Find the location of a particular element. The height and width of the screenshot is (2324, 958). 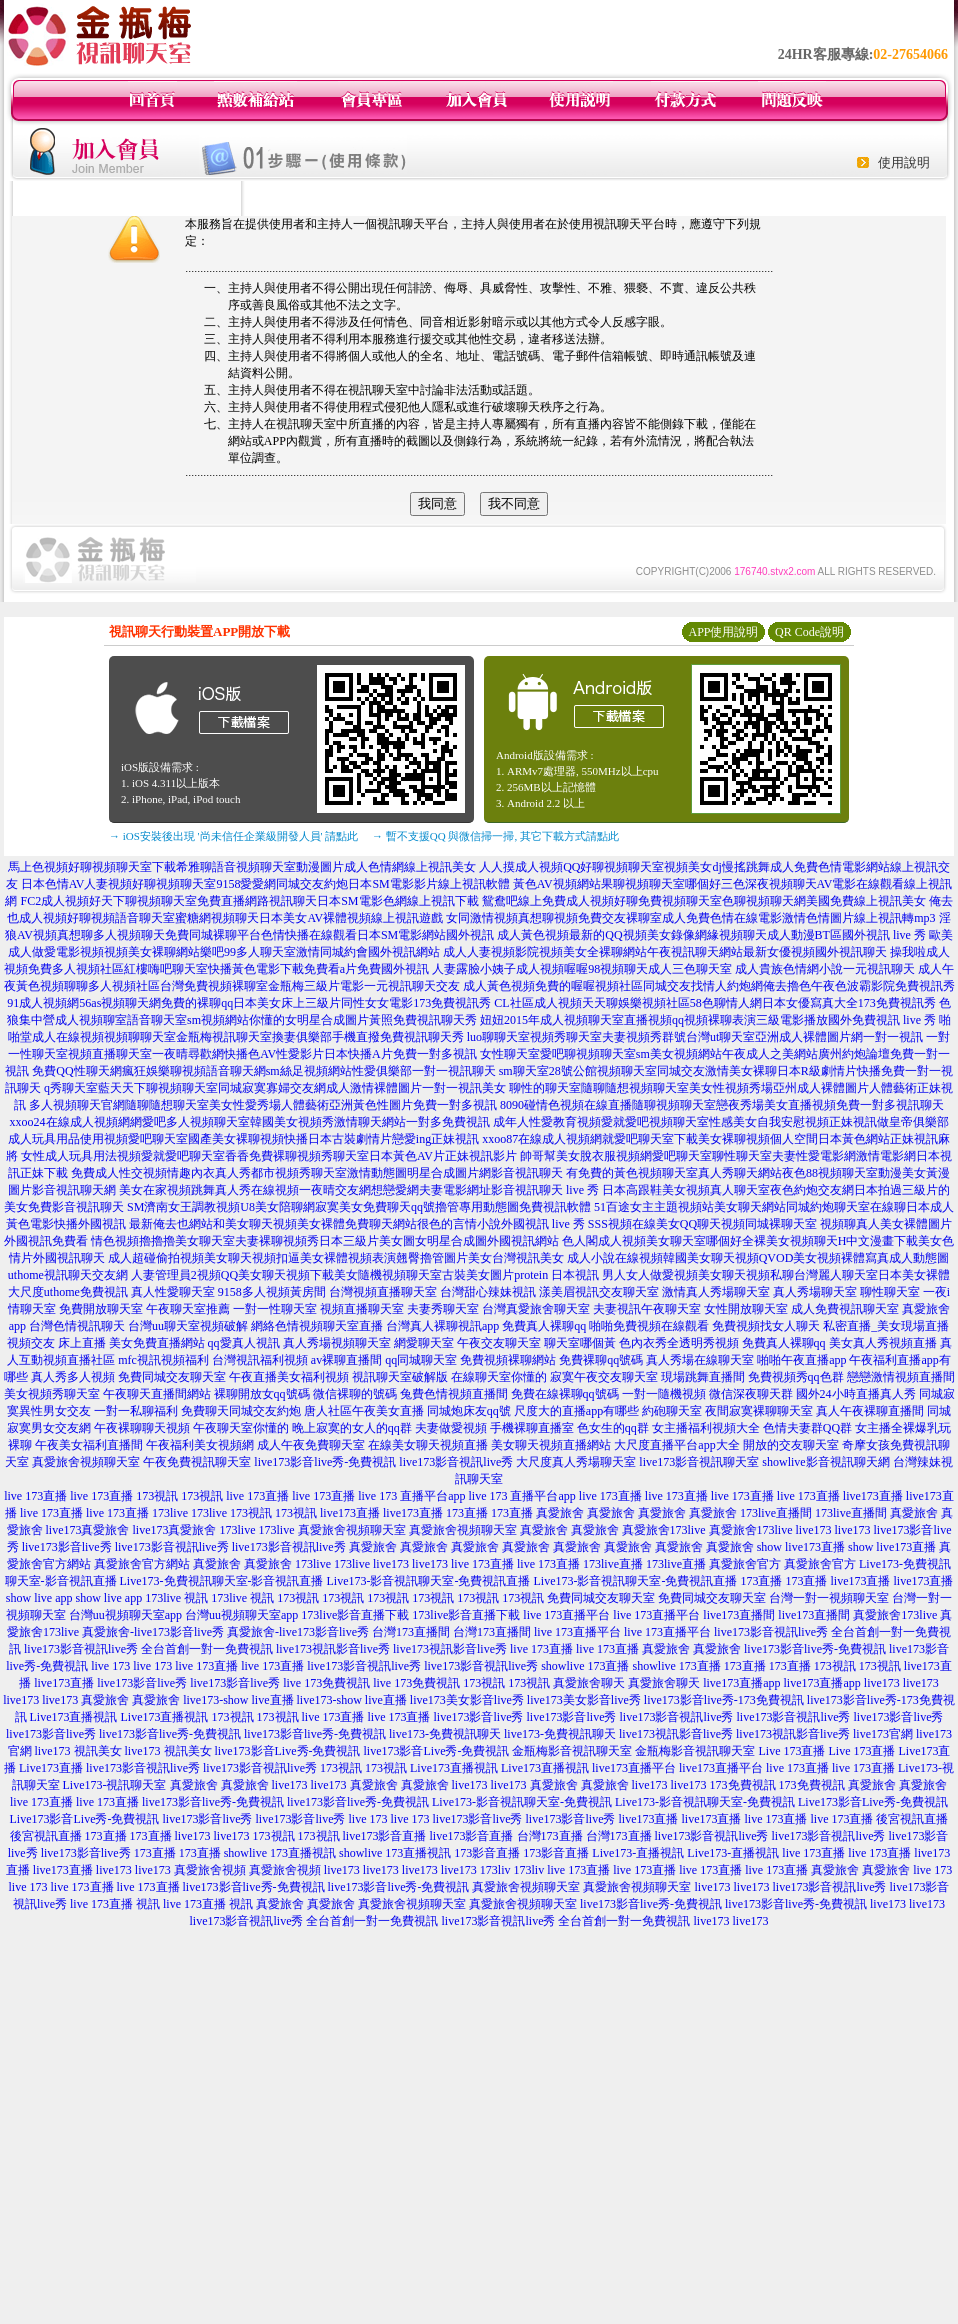

Live173-影音視訊聊天室-免費視訊直播 is located at coordinates (429, 1581).